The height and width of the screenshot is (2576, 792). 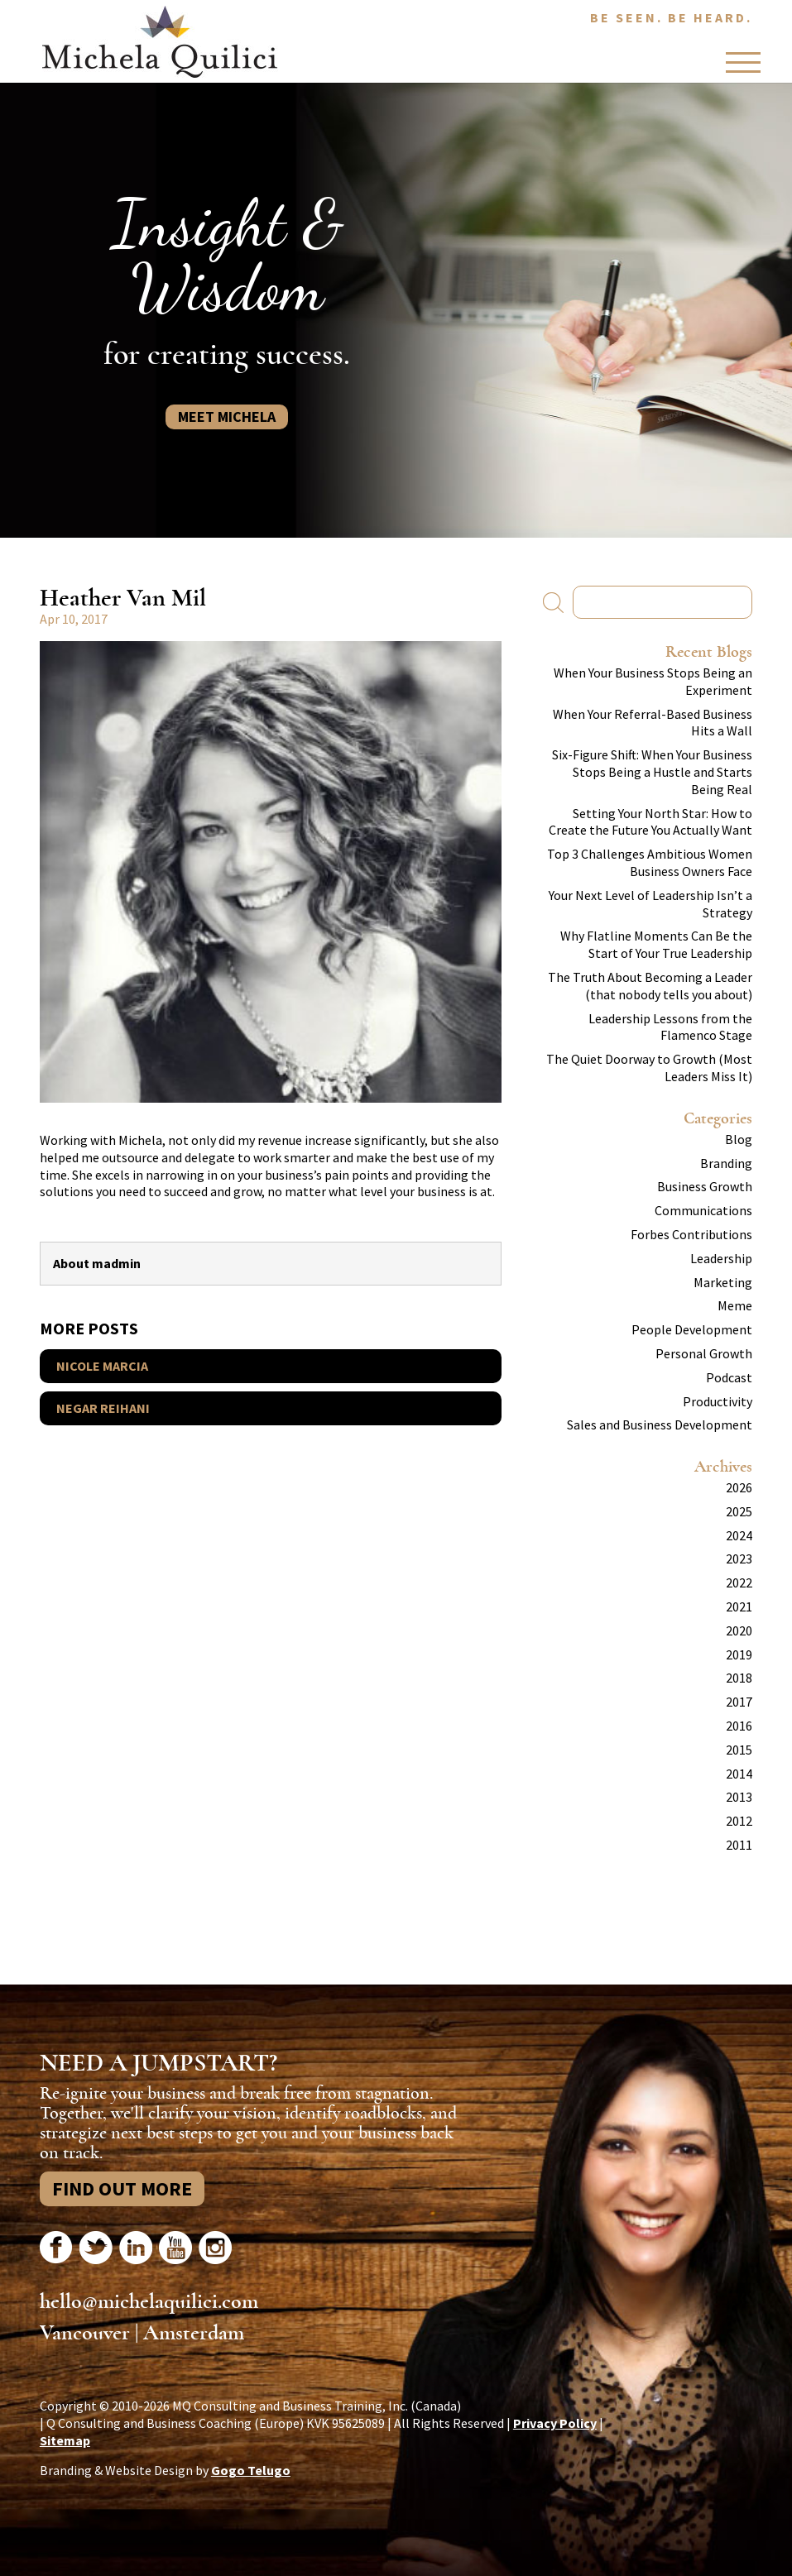 What do you see at coordinates (723, 1282) in the screenshot?
I see `Marketing` at bounding box center [723, 1282].